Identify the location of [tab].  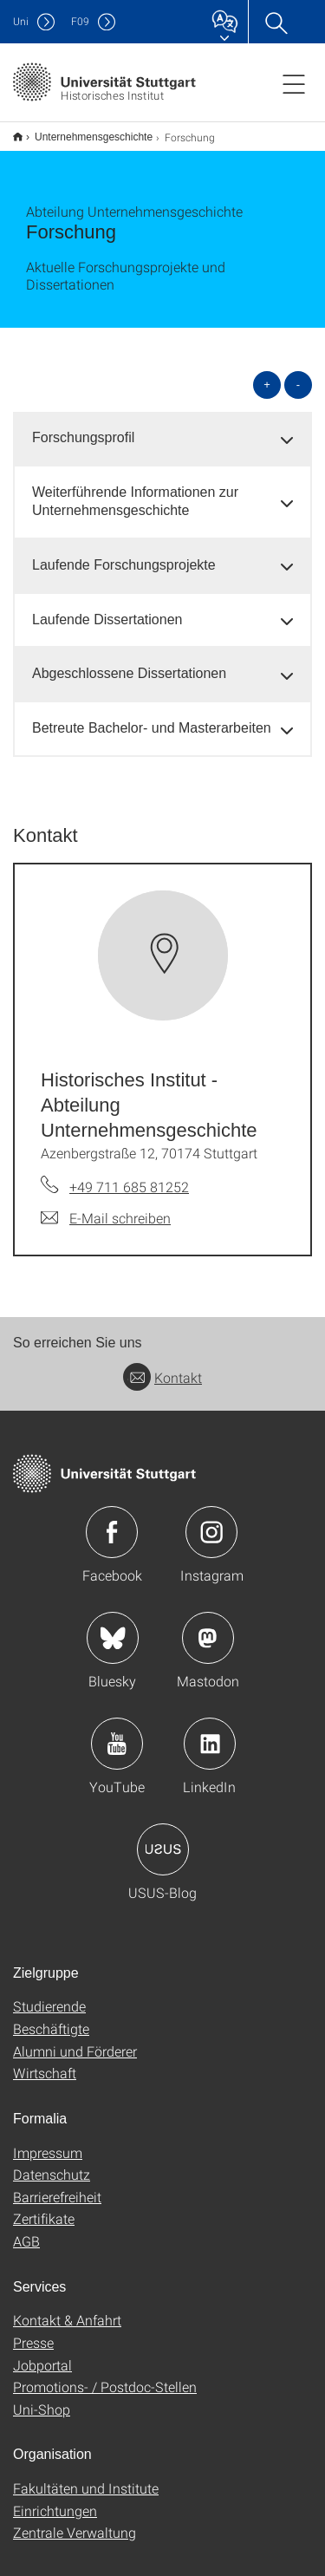
(162, 427).